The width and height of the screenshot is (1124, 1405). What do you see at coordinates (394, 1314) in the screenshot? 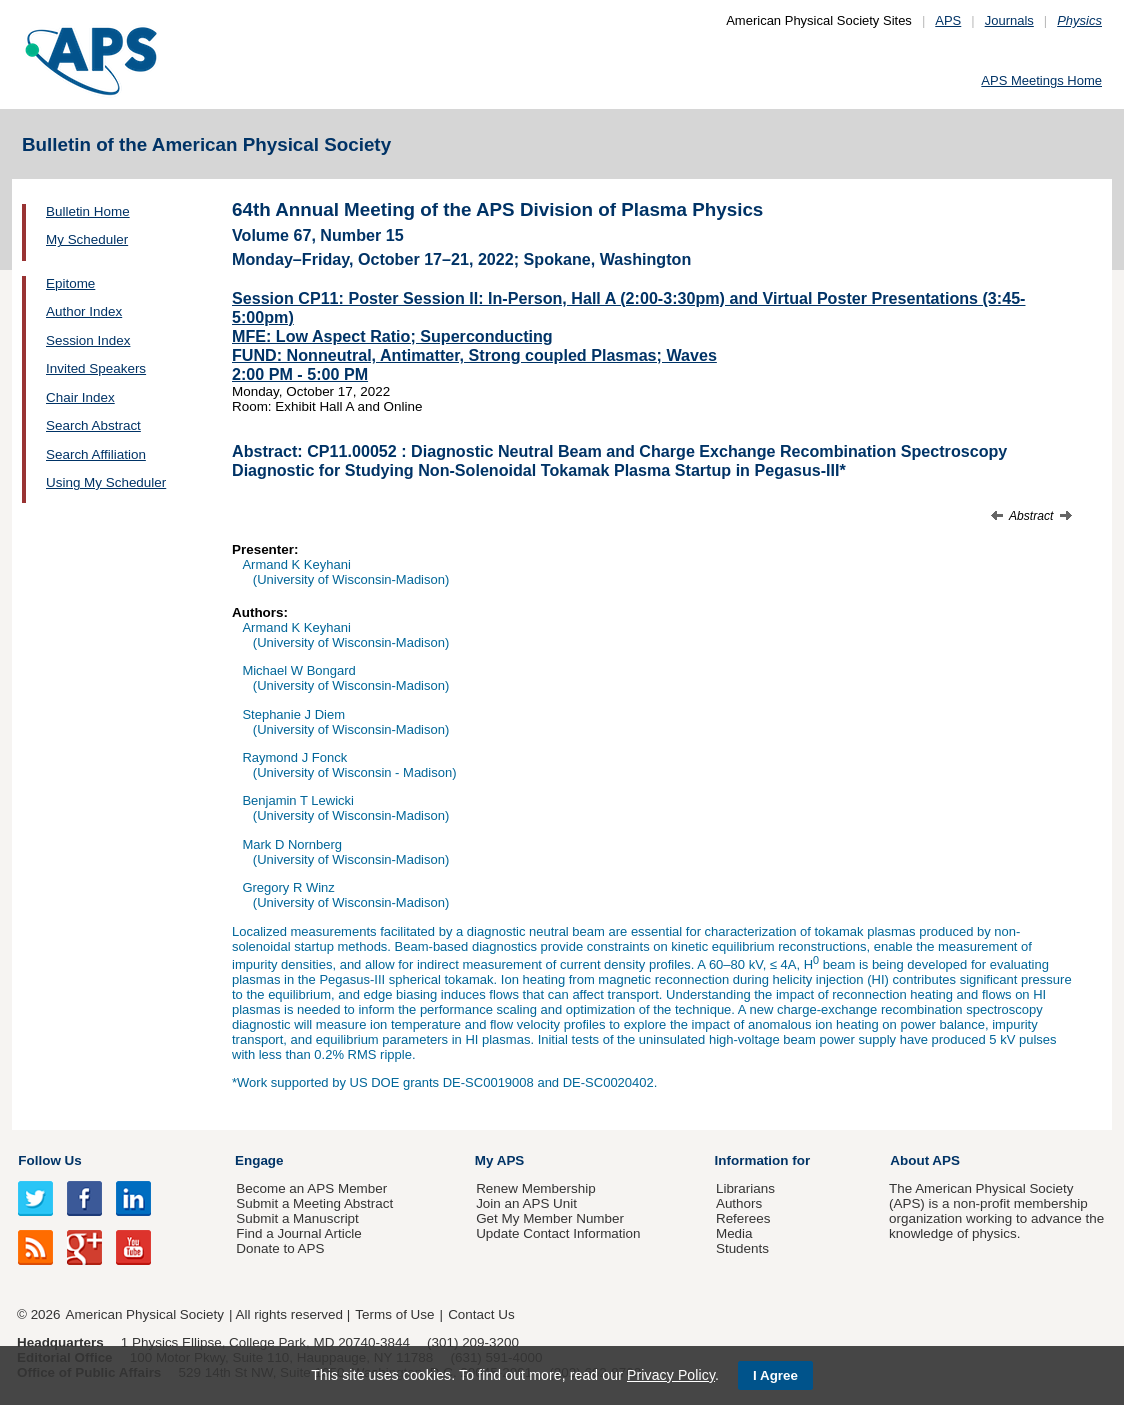
I see `Terms of Use` at bounding box center [394, 1314].